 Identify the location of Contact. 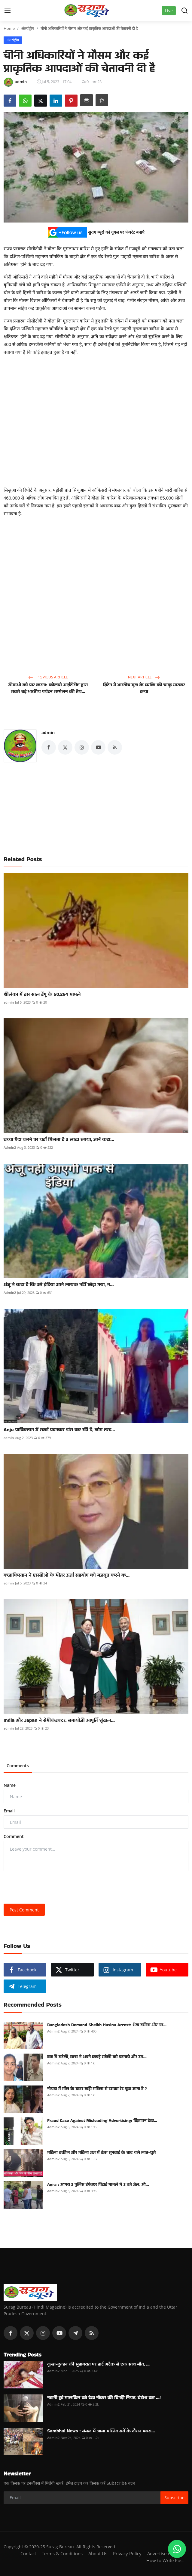
(28, 2553).